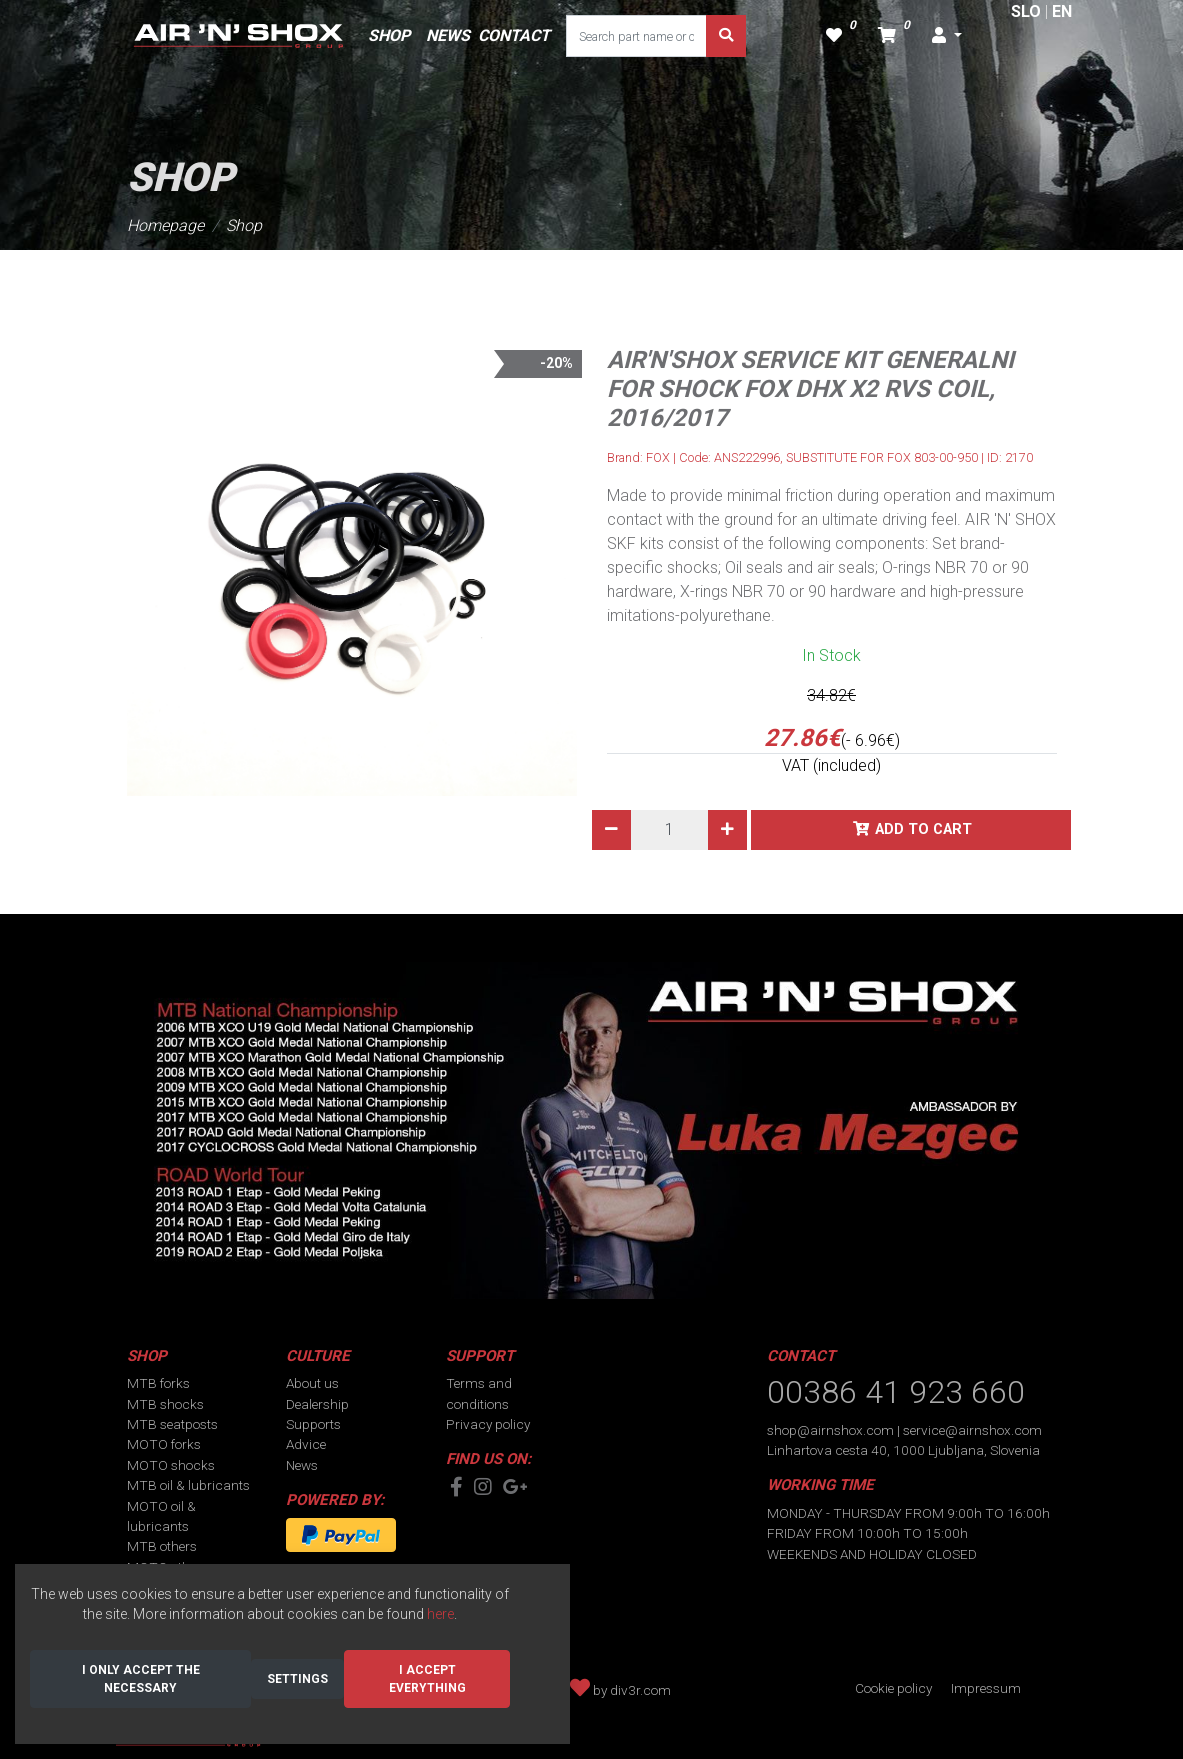  Describe the element at coordinates (302, 1465) in the screenshot. I see `News` at that location.